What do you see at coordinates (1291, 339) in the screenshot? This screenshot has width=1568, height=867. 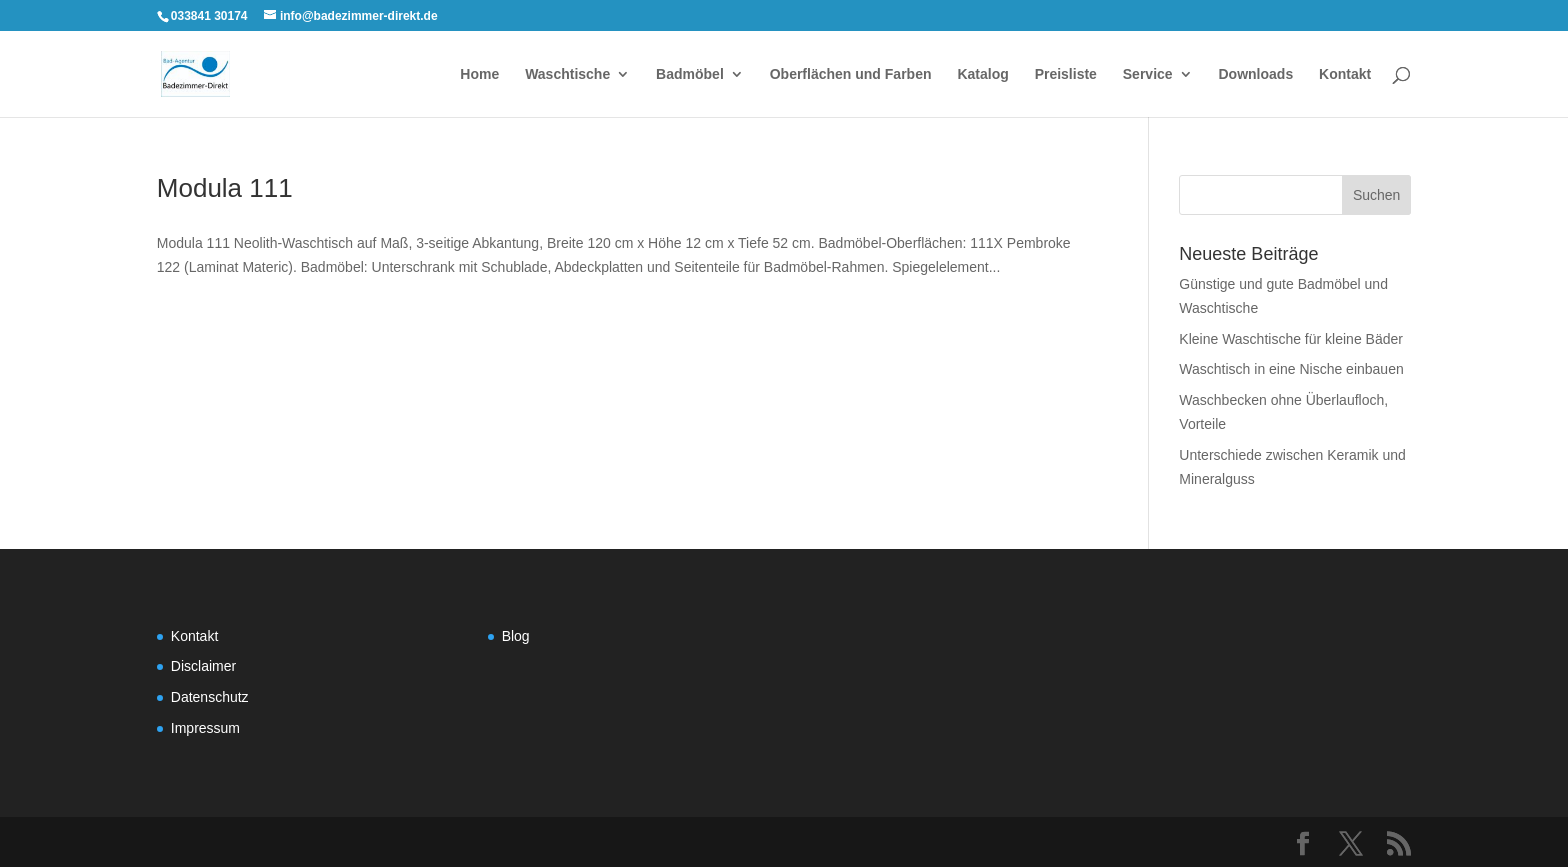 I see `Kleine Waschtische für kleine Bäder` at bounding box center [1291, 339].